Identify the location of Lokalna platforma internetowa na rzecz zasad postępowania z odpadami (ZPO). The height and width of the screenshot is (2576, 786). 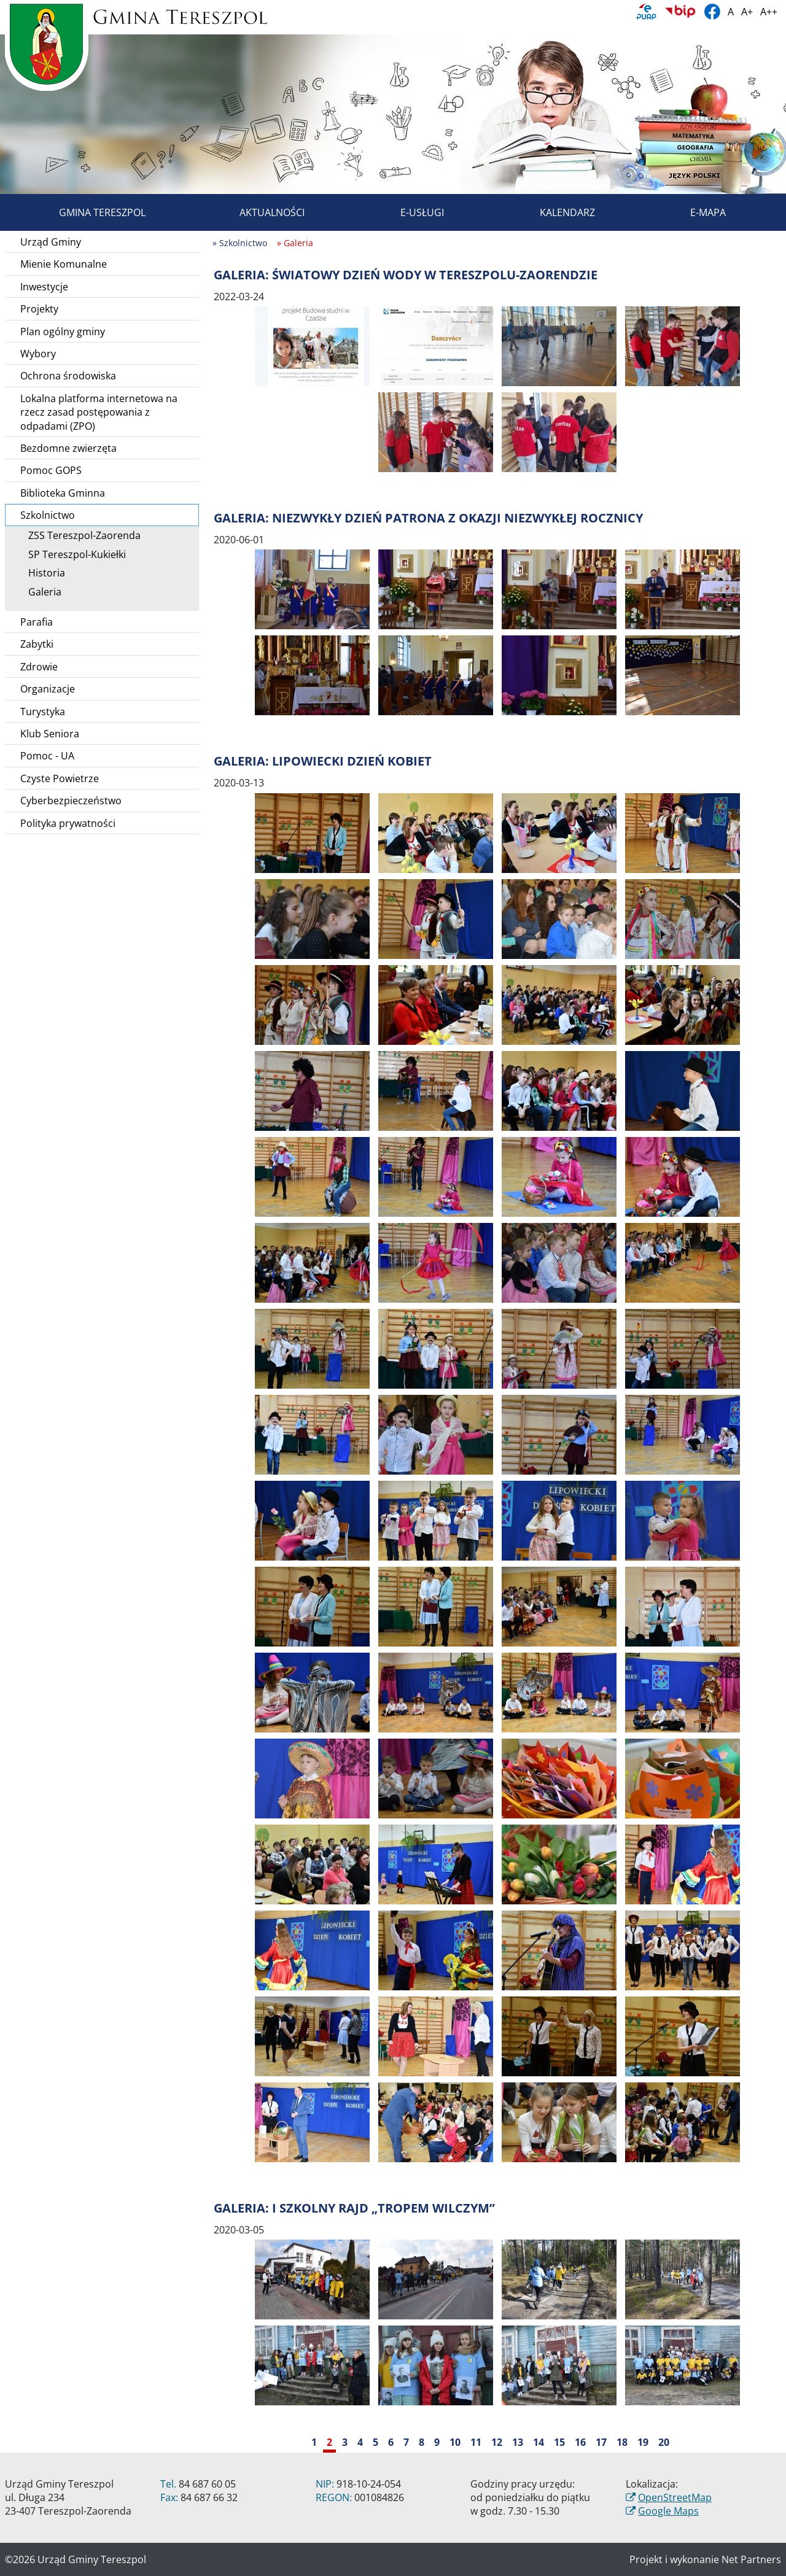
(98, 412).